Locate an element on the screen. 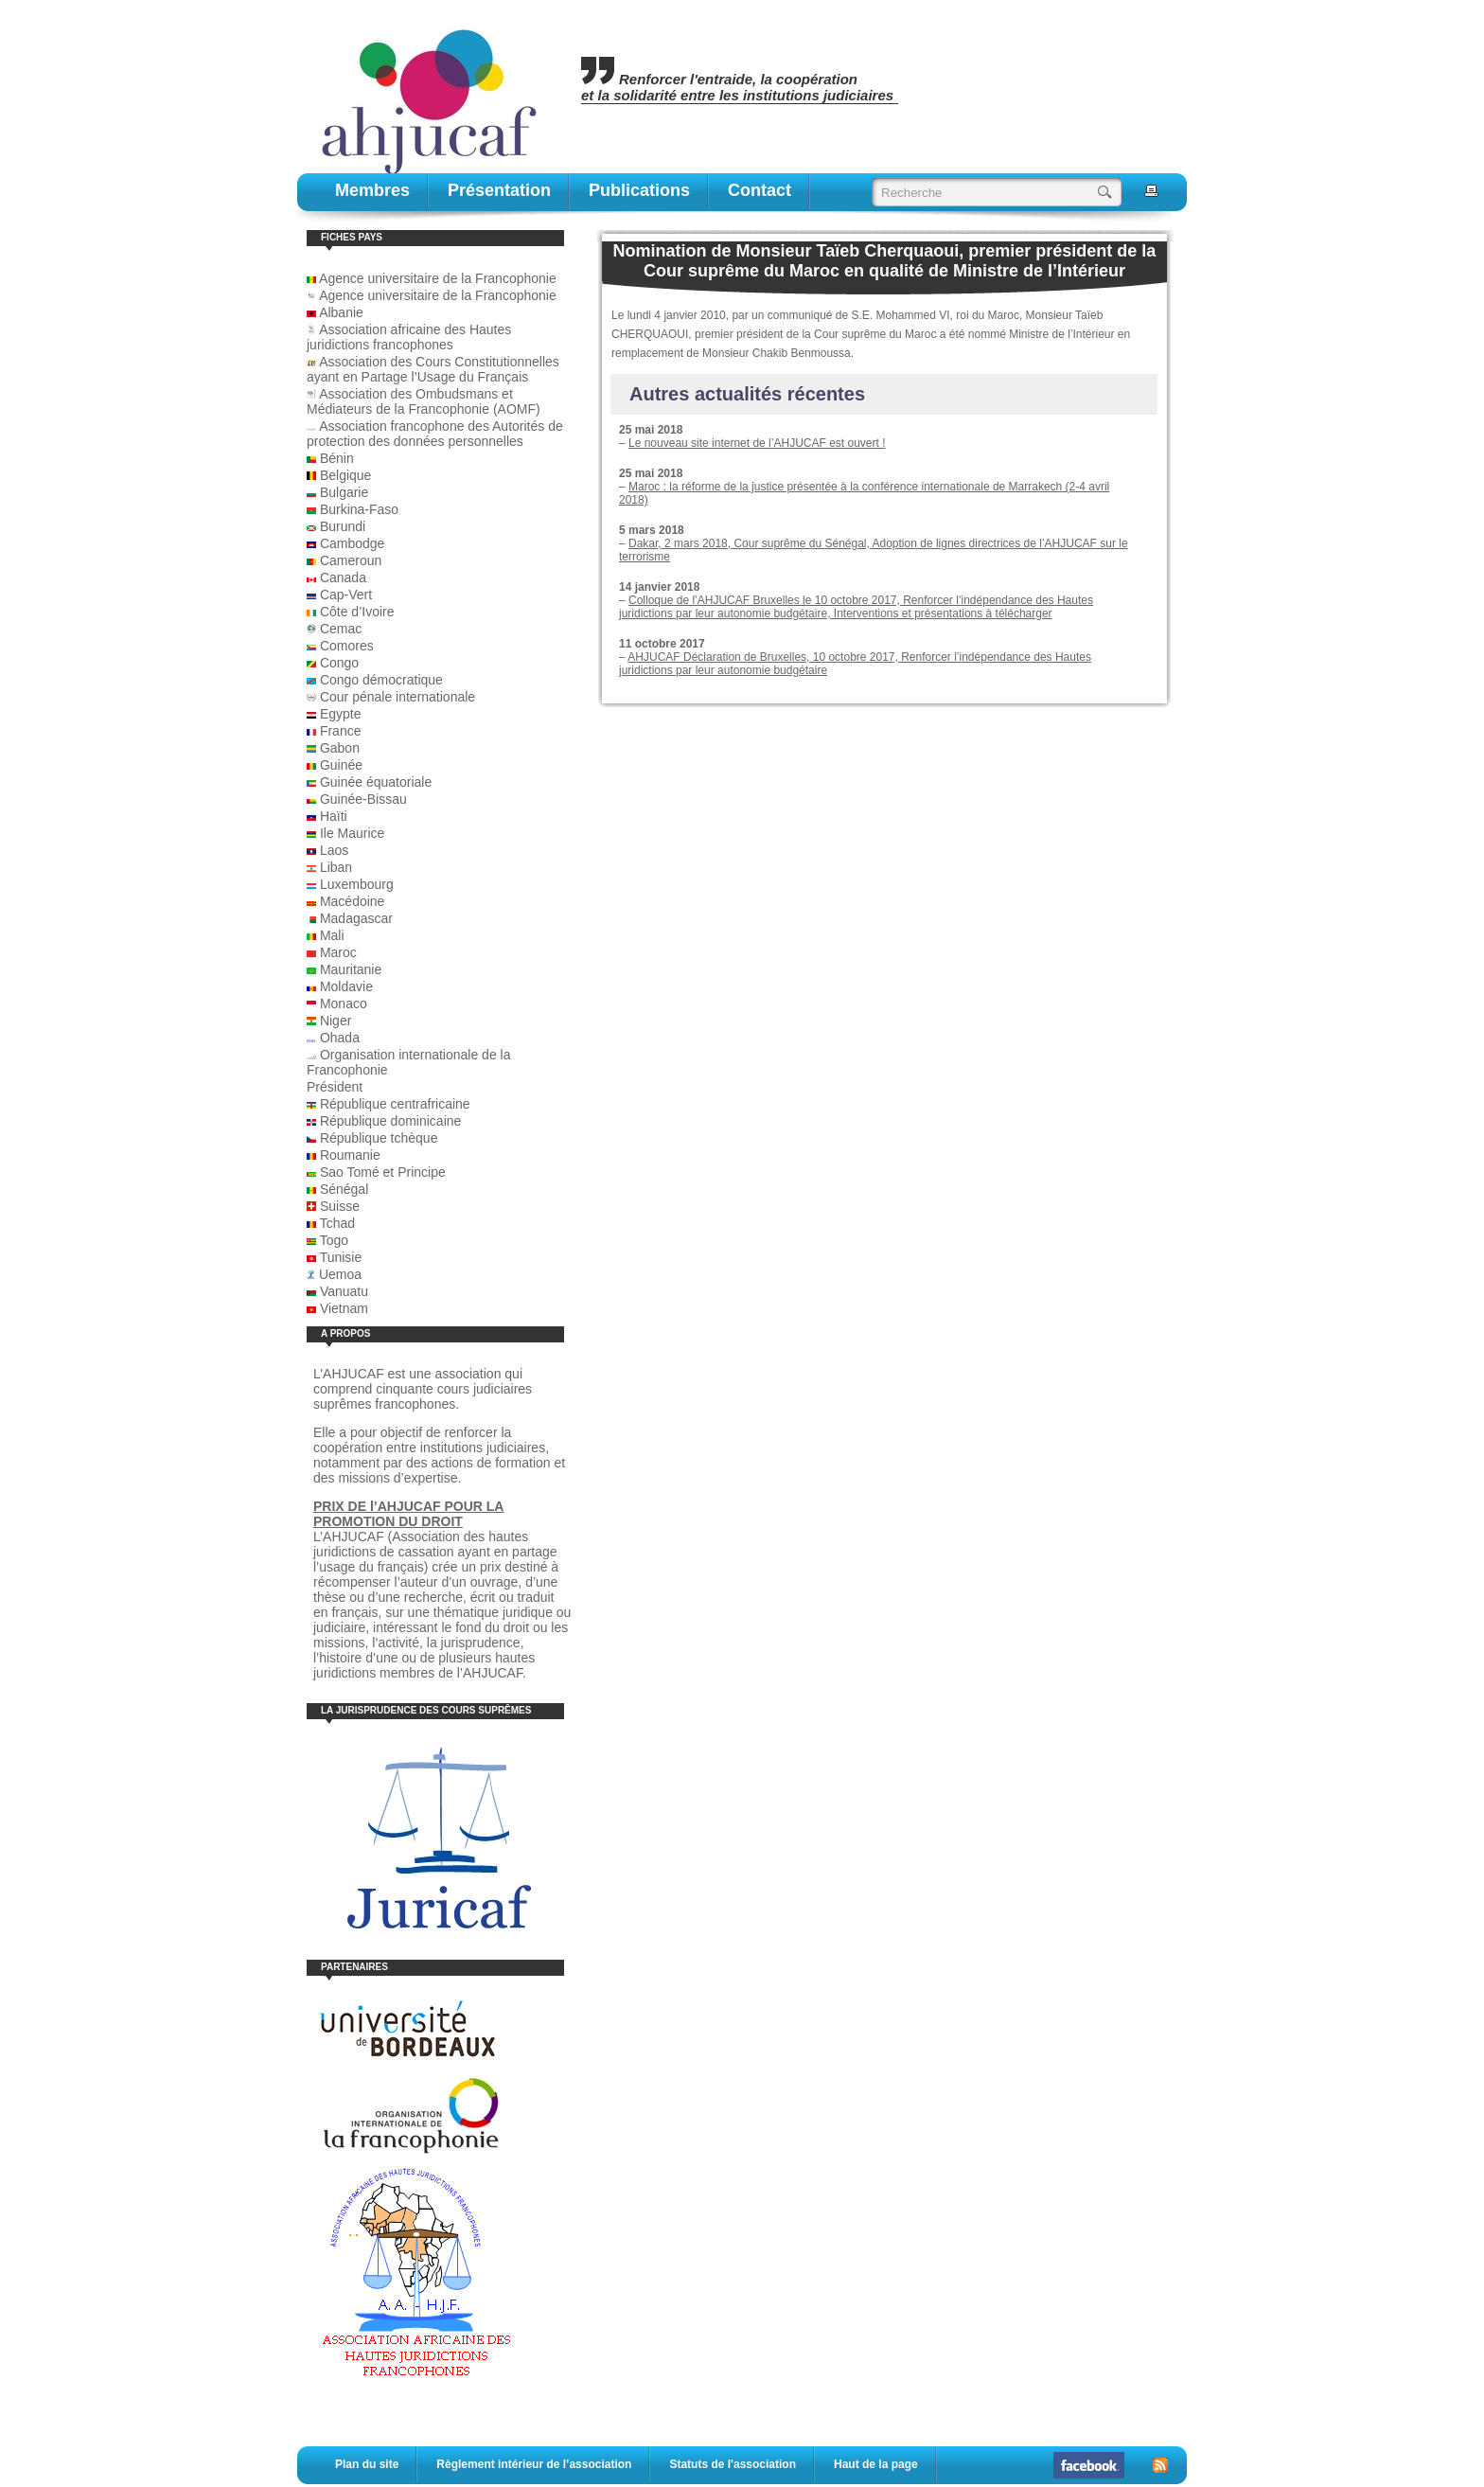  Sao Tomé et Principe is located at coordinates (383, 1172).